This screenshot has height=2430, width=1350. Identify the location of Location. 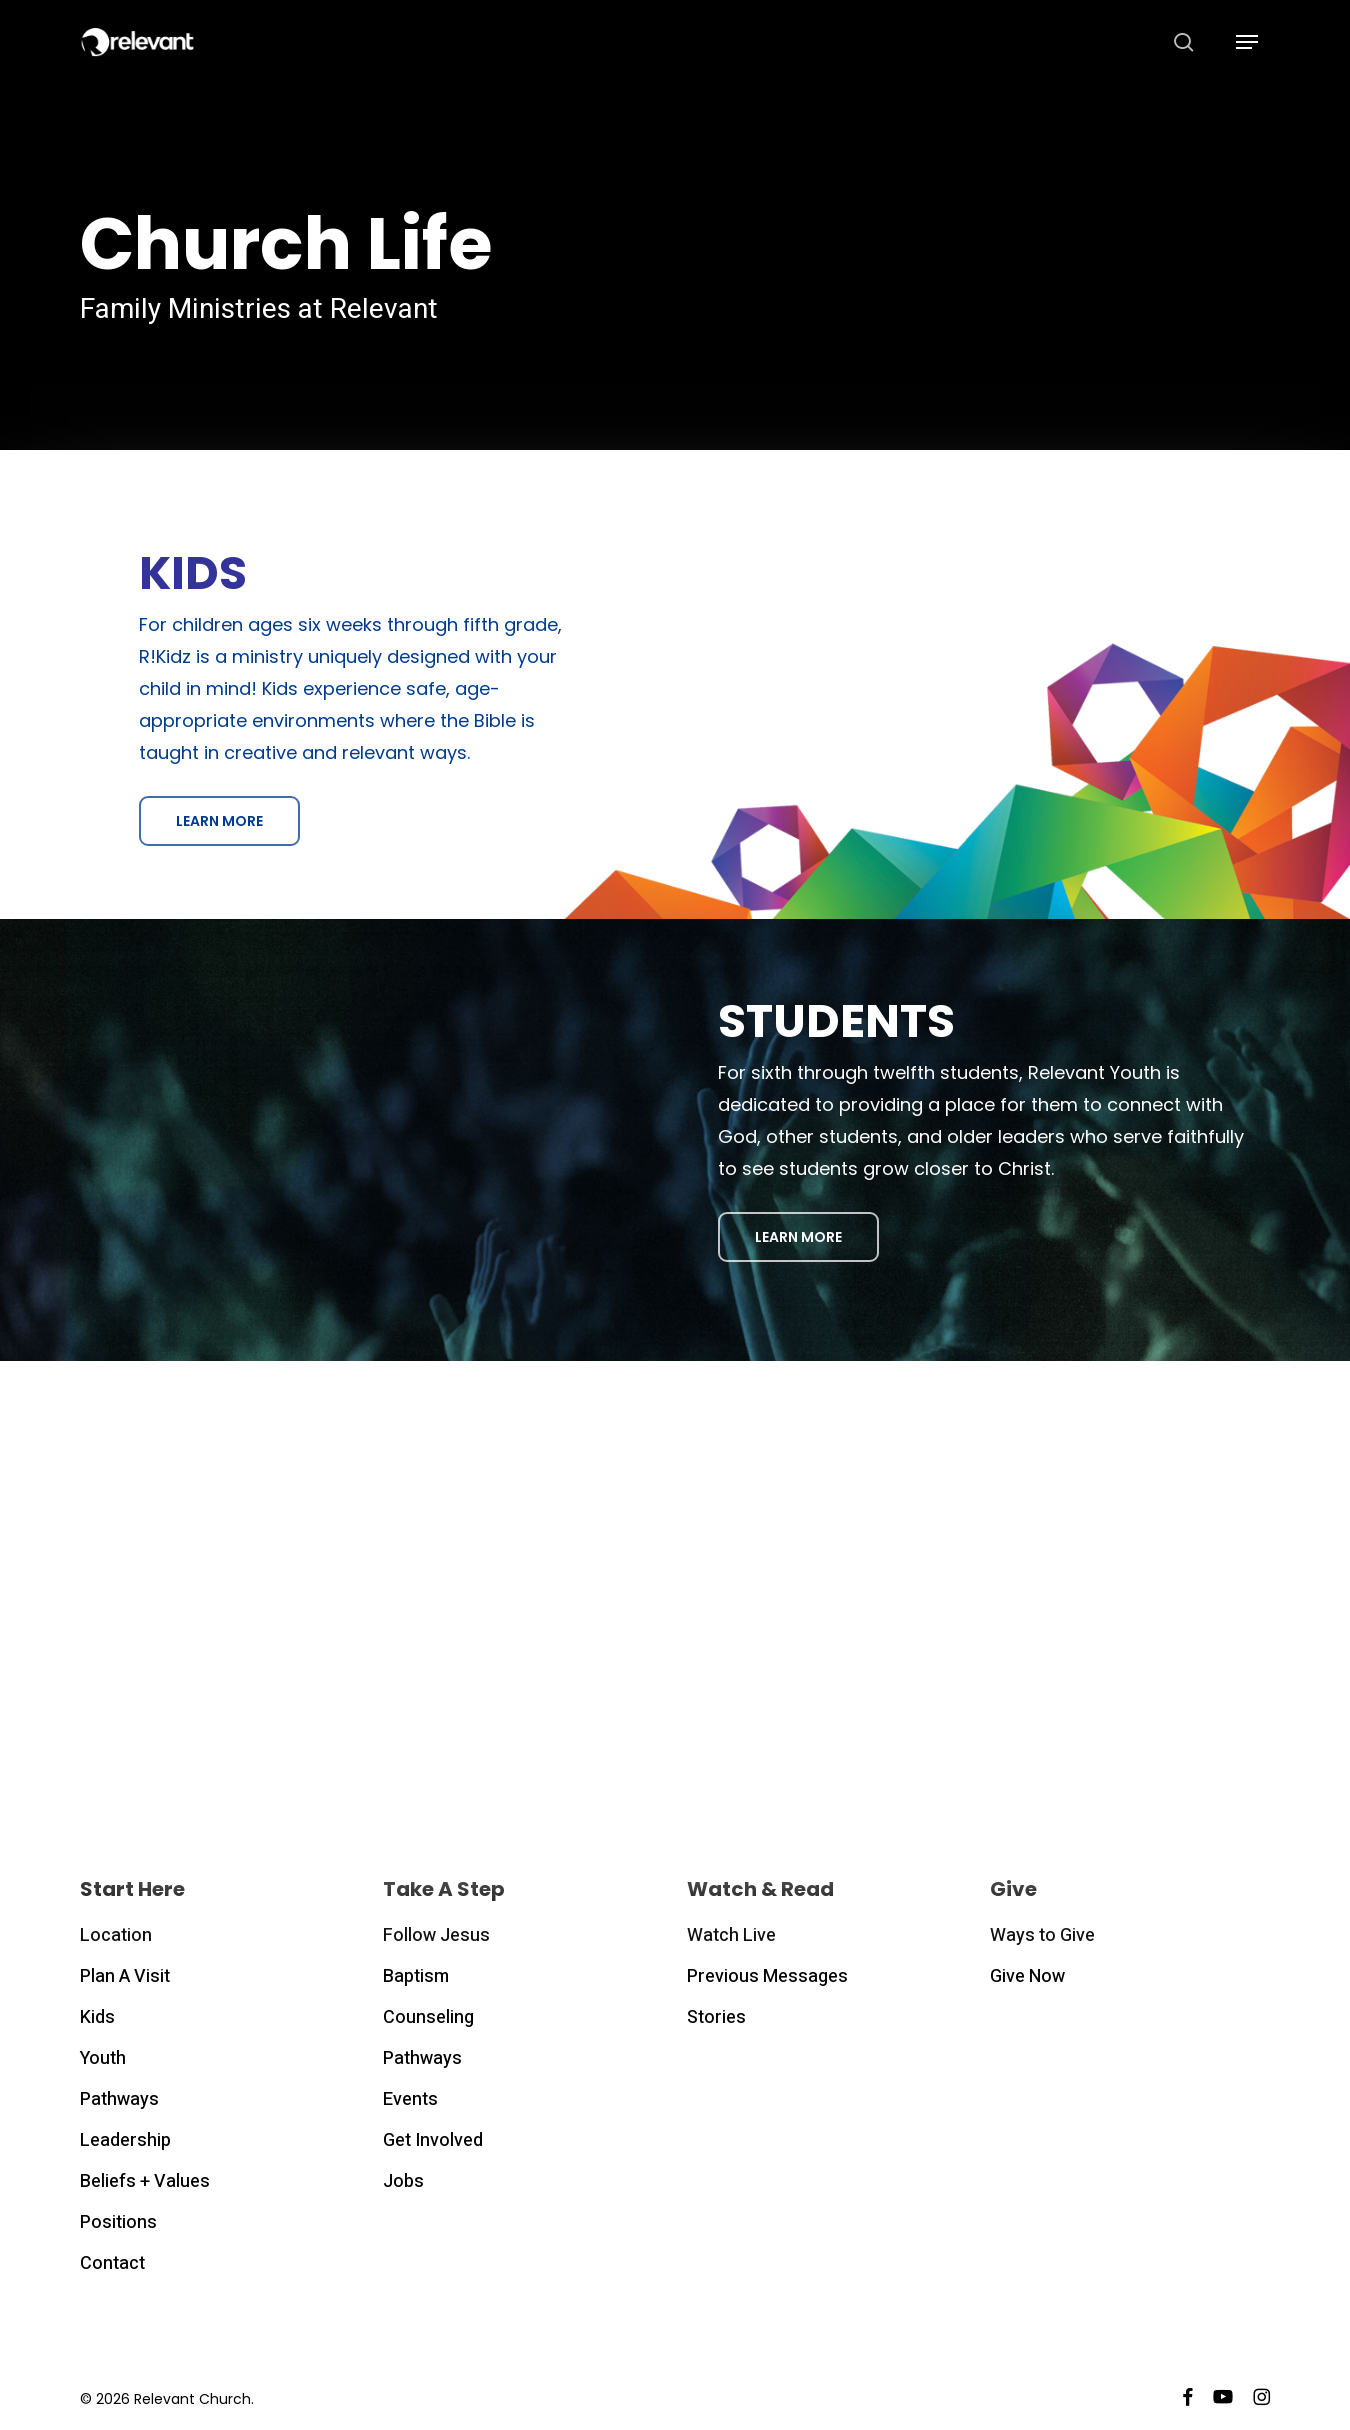
(116, 1935).